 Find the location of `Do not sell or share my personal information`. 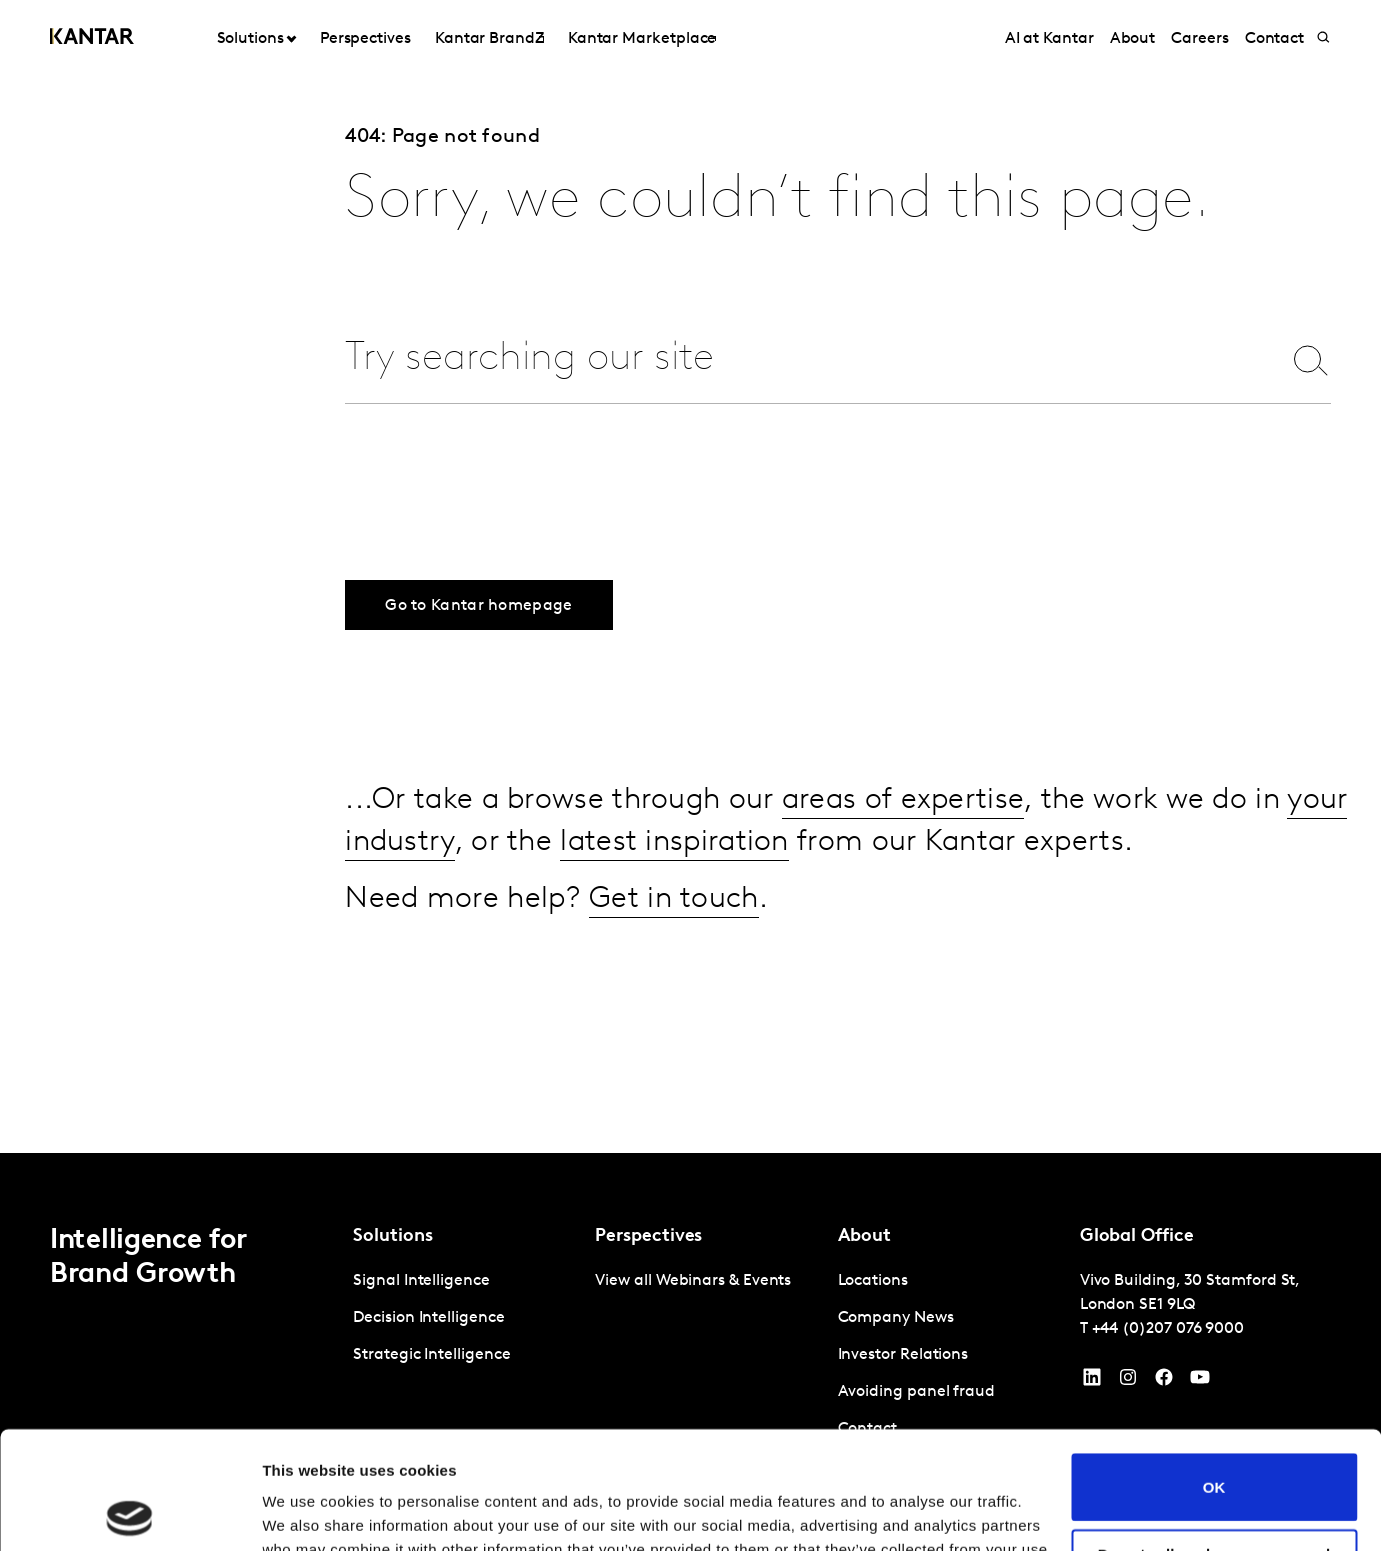

Do not sell or share my personal information is located at coordinates (1214, 1445).